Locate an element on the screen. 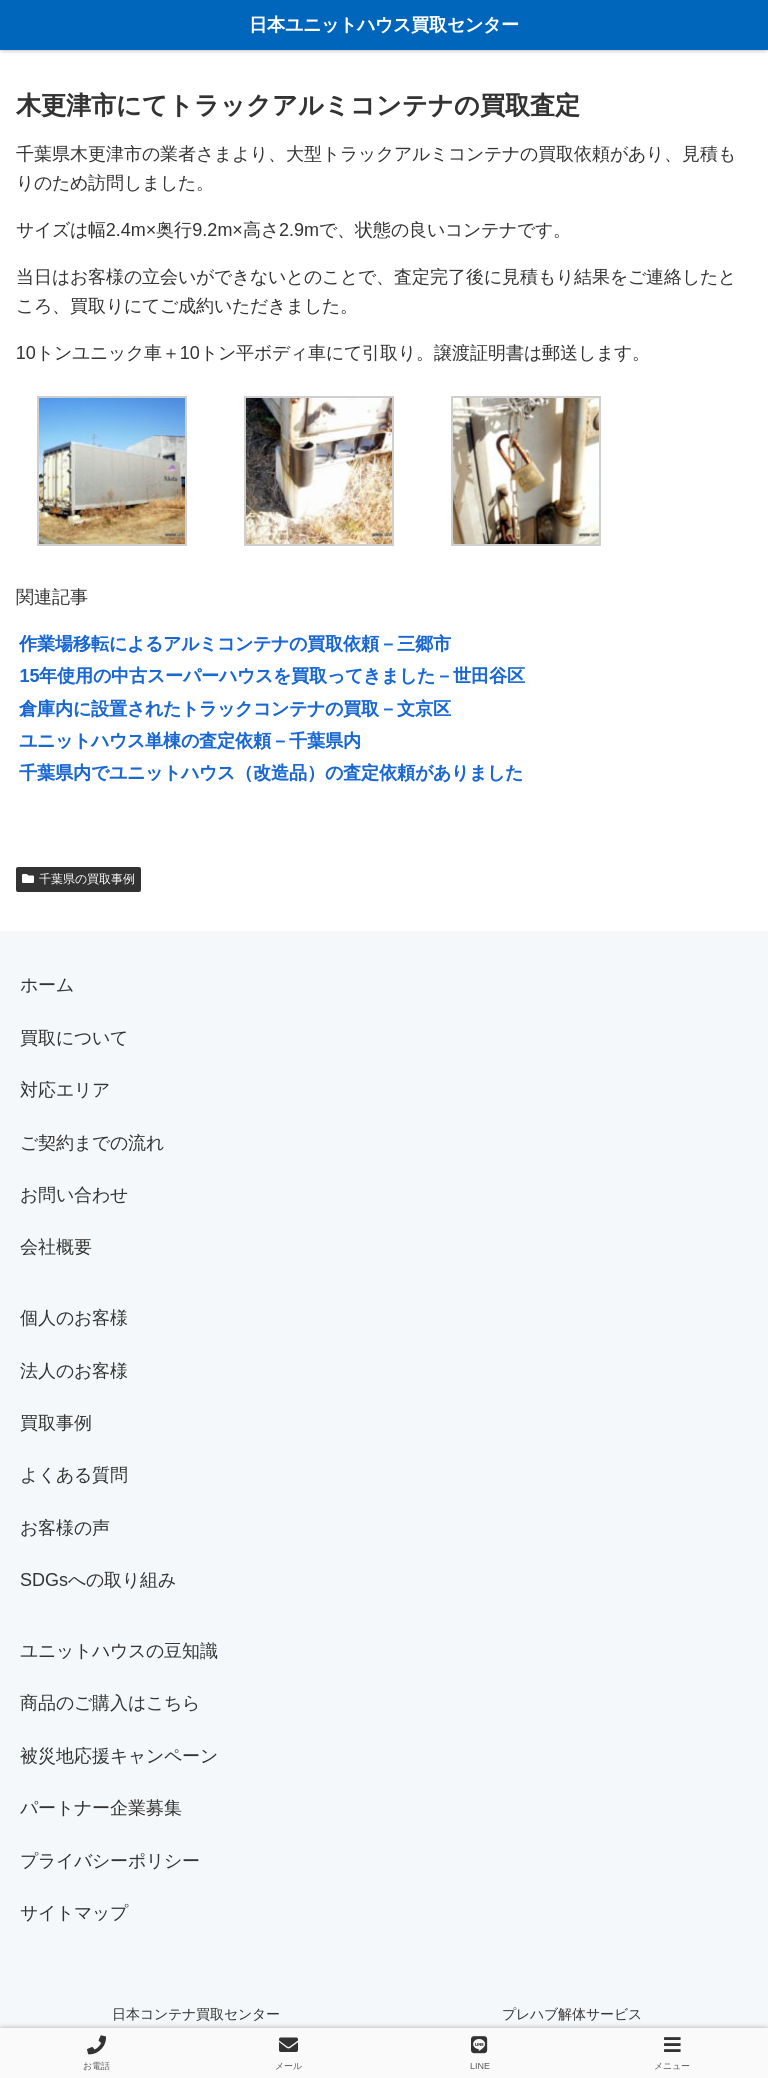  日本コンテナ買取センター is located at coordinates (196, 2014).